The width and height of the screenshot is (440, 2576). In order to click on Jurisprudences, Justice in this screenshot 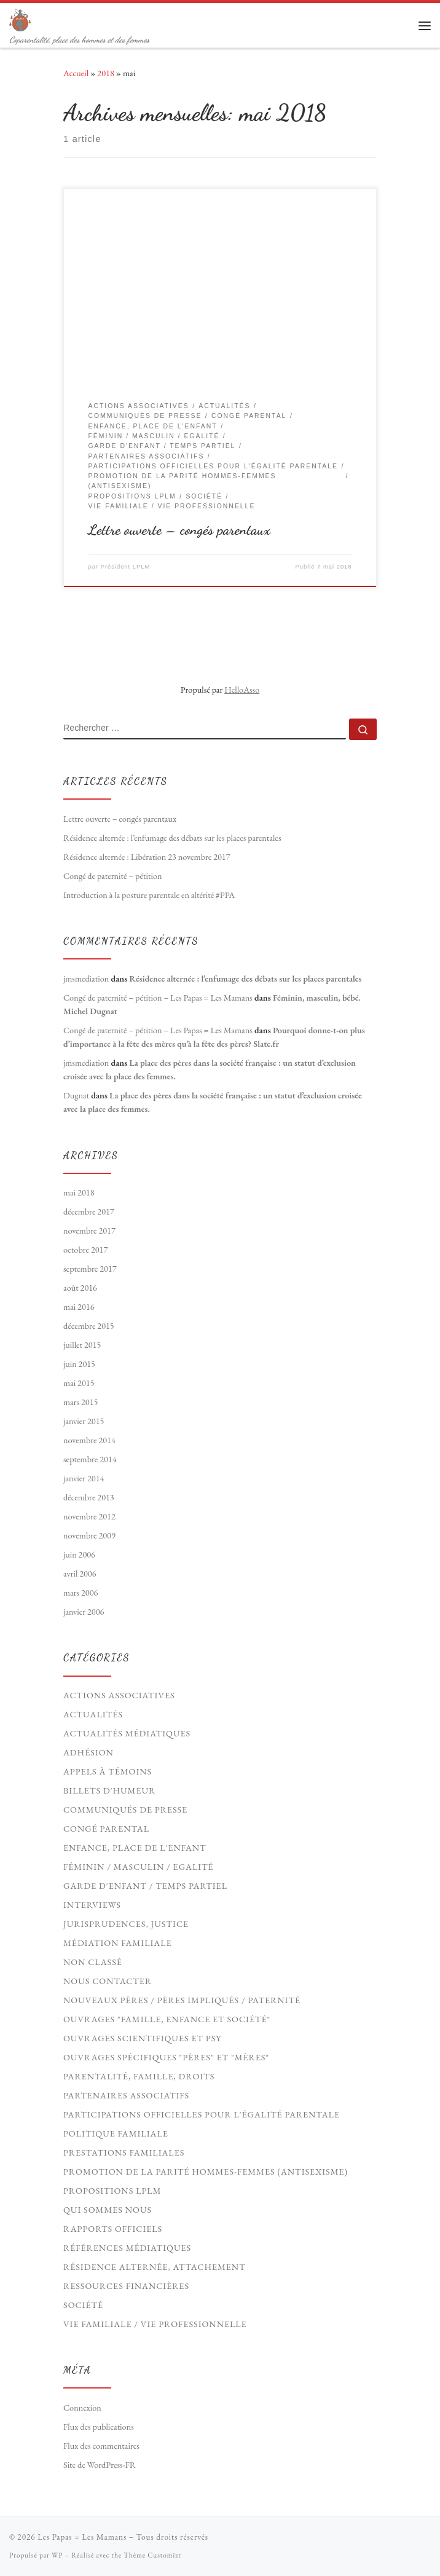, I will do `click(126, 1923)`.